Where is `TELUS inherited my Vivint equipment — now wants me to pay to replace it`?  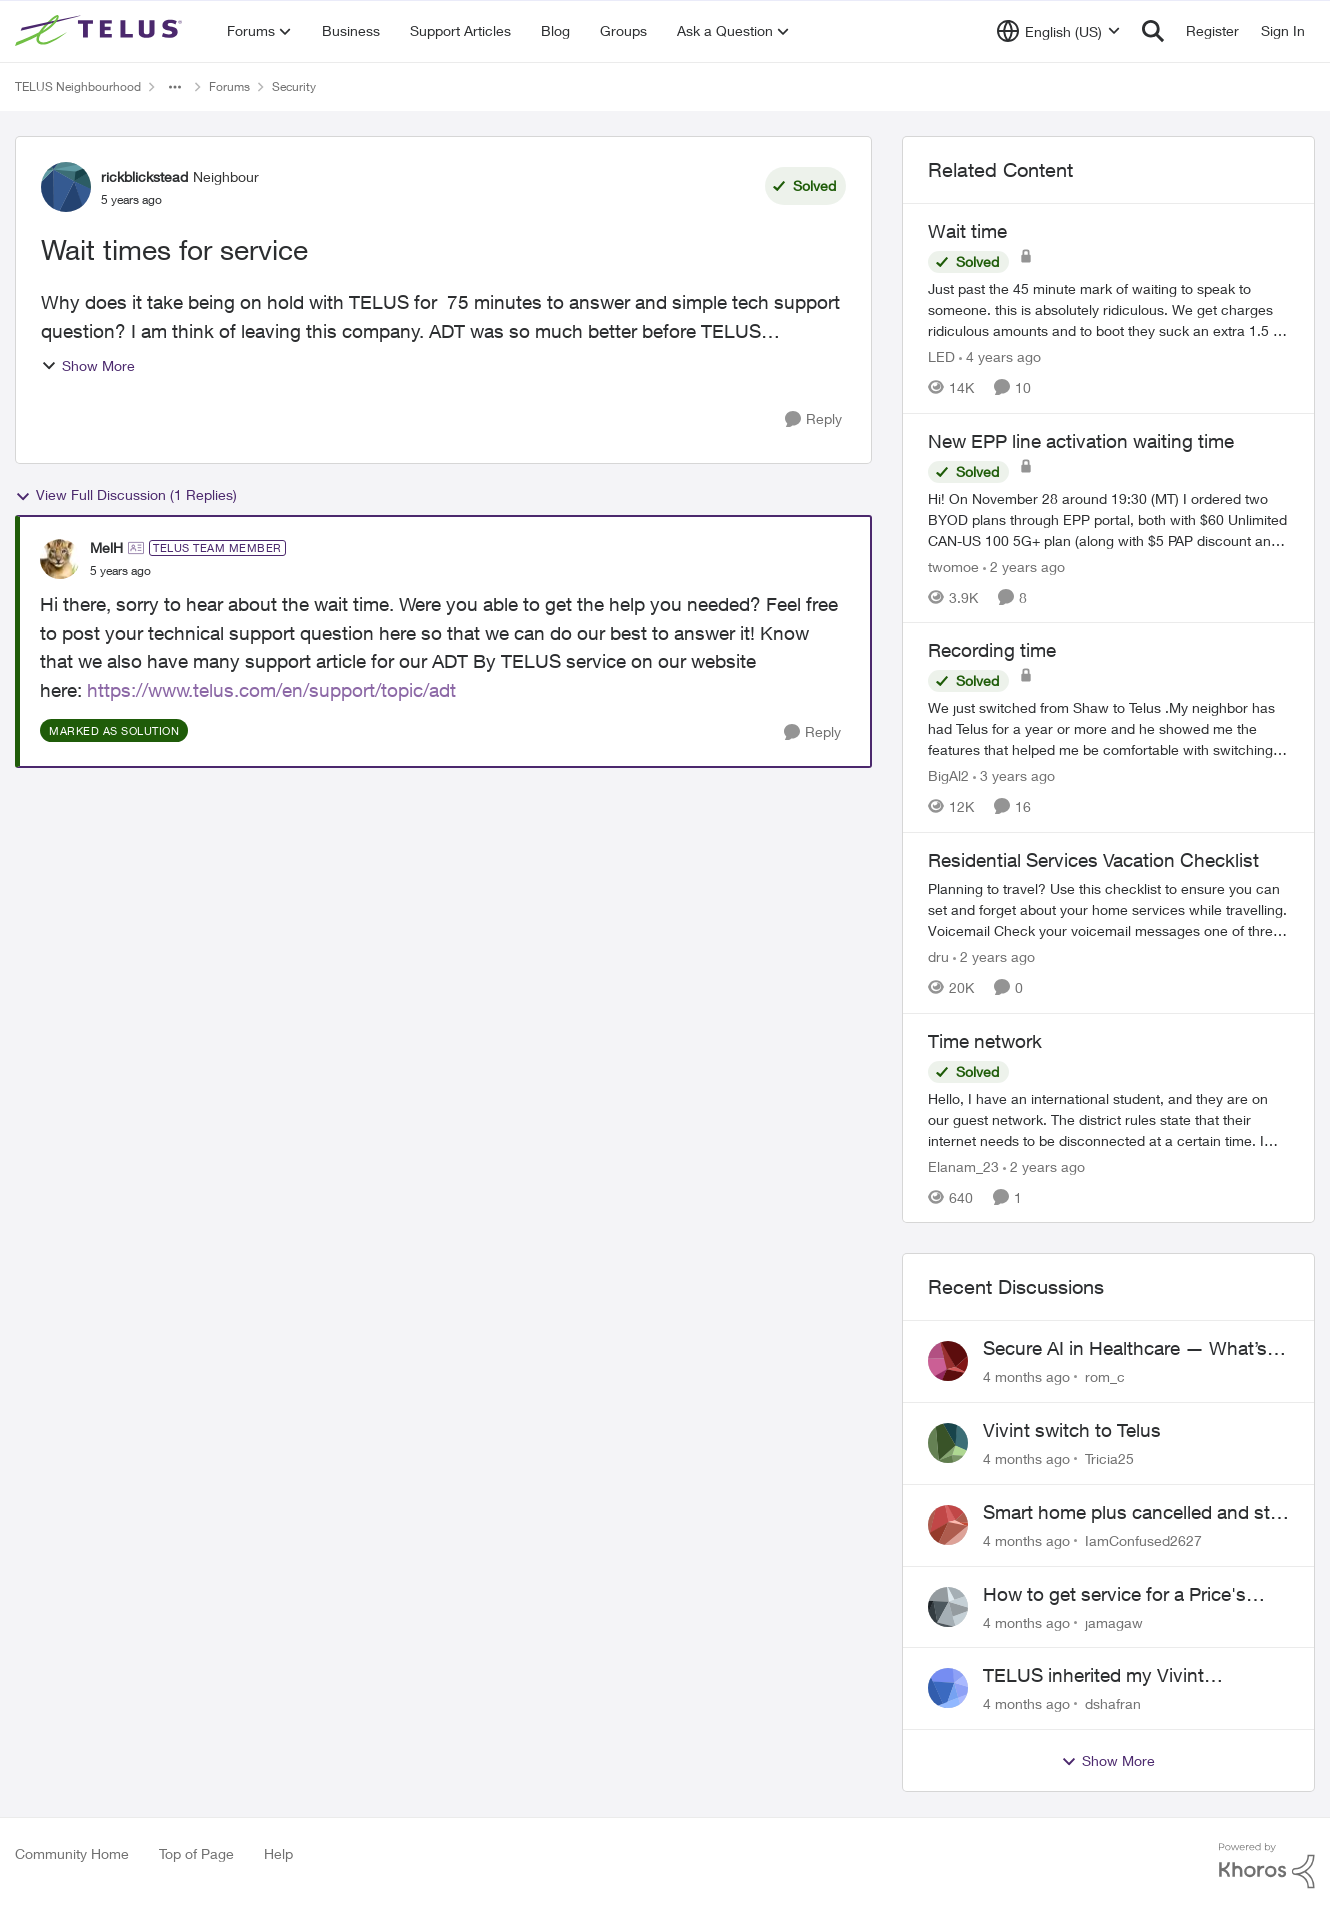
TELUS inherited my Vivint equipment — now wants me to pay to replace it is located at coordinates (1133, 1676).